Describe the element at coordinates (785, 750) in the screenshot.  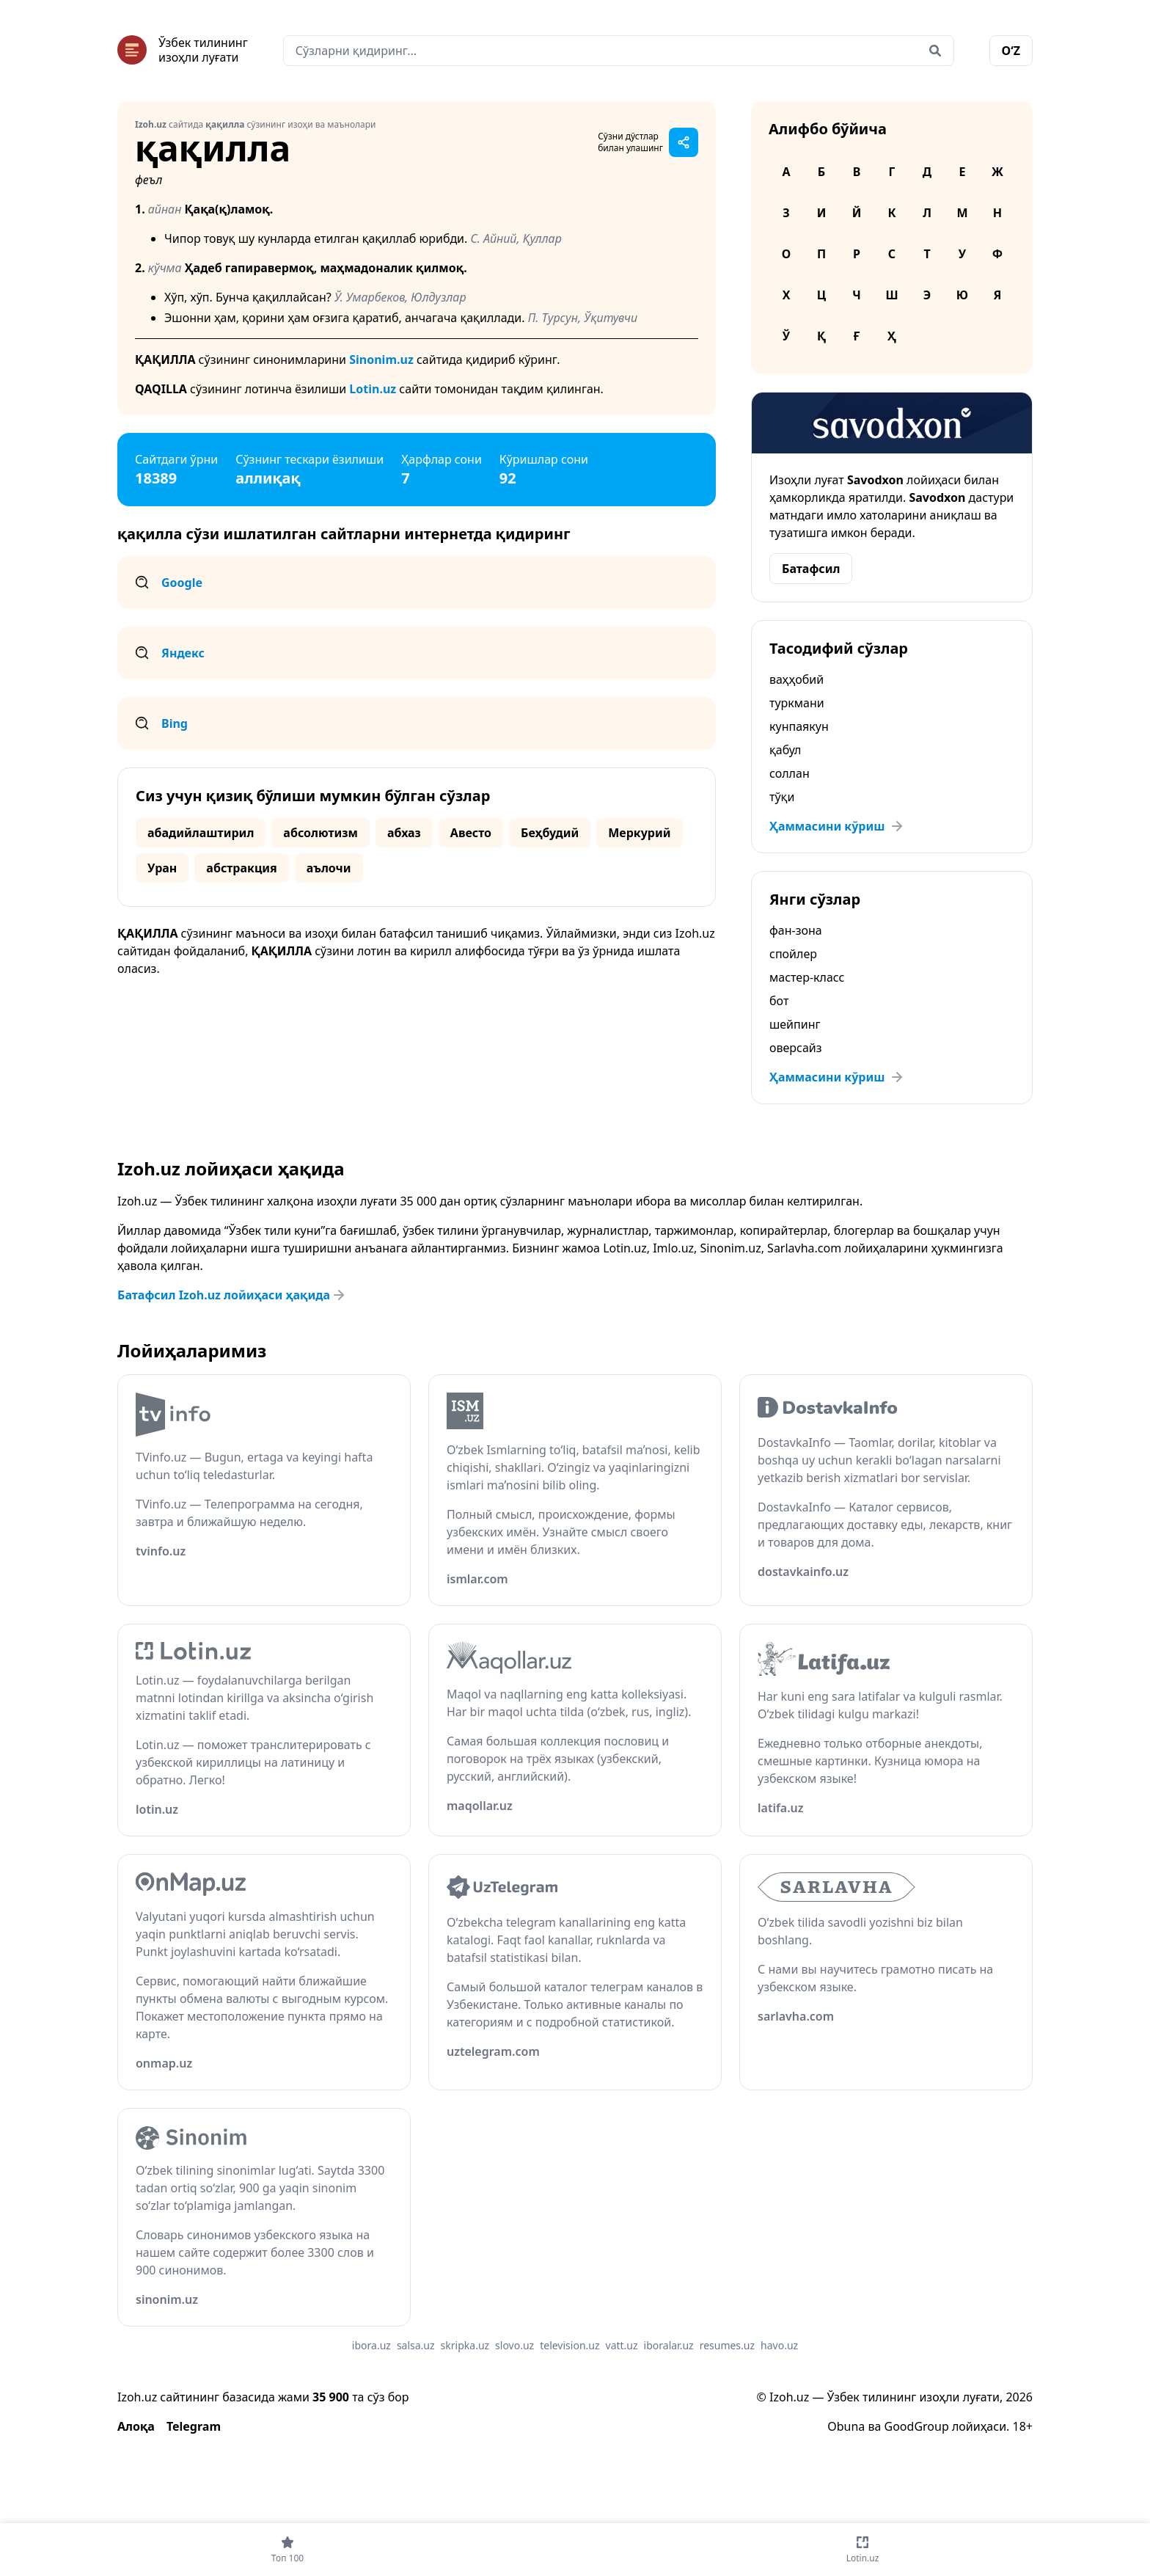
I see `қабул` at that location.